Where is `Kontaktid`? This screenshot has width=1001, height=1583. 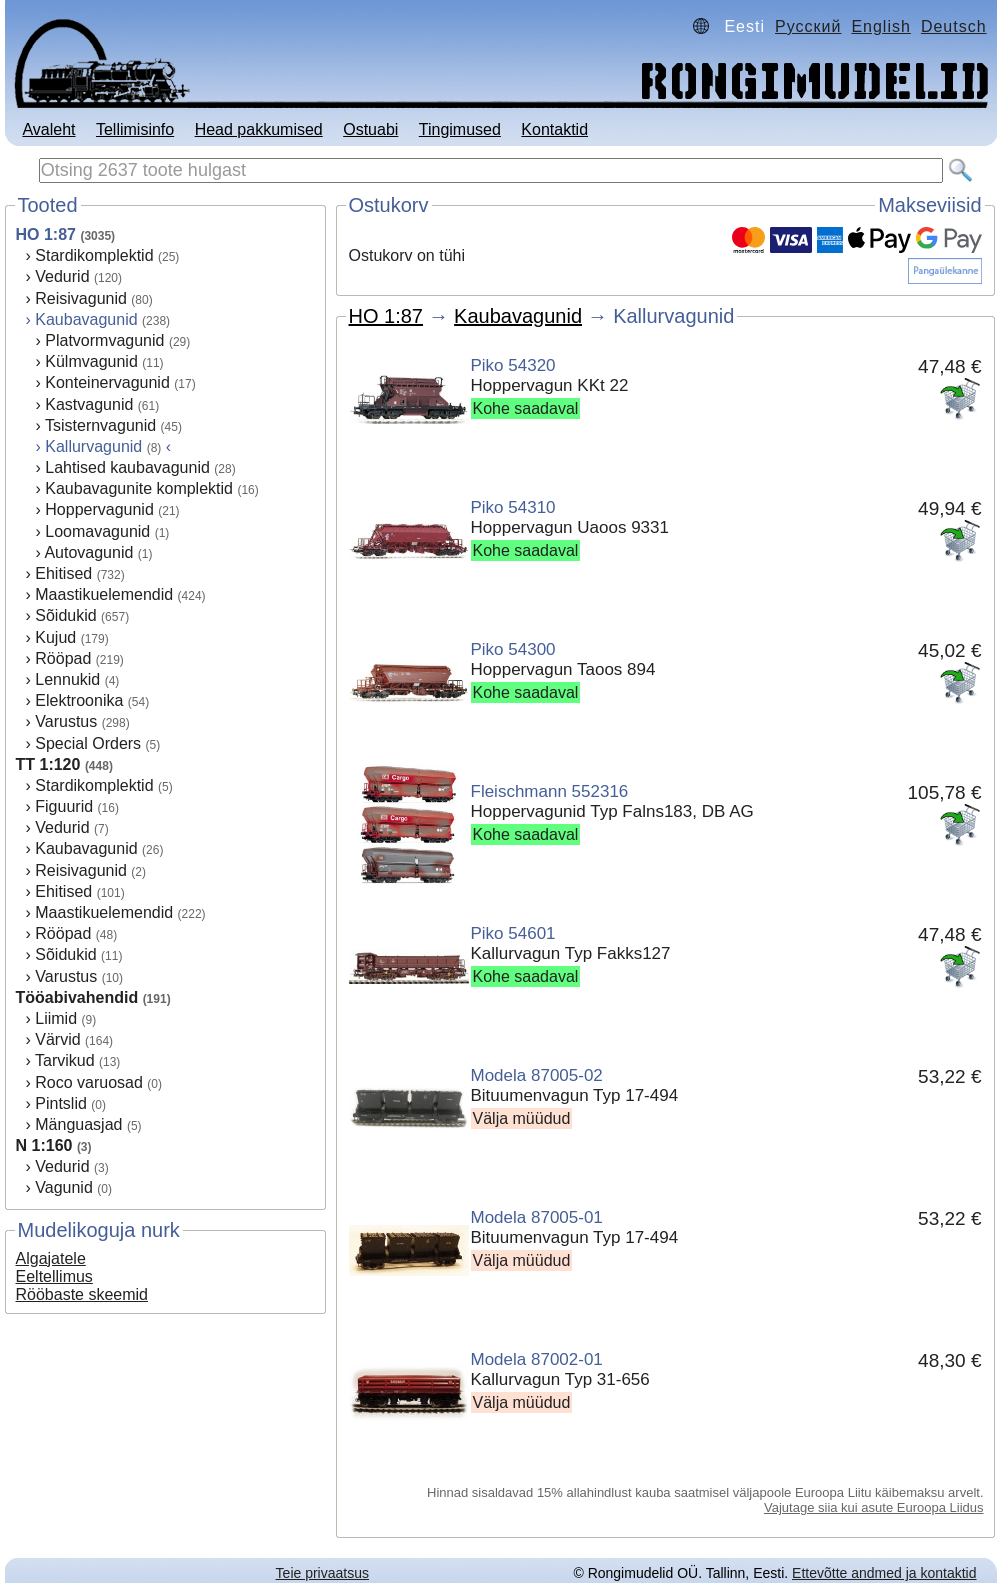
Kontaktid is located at coordinates (554, 129).